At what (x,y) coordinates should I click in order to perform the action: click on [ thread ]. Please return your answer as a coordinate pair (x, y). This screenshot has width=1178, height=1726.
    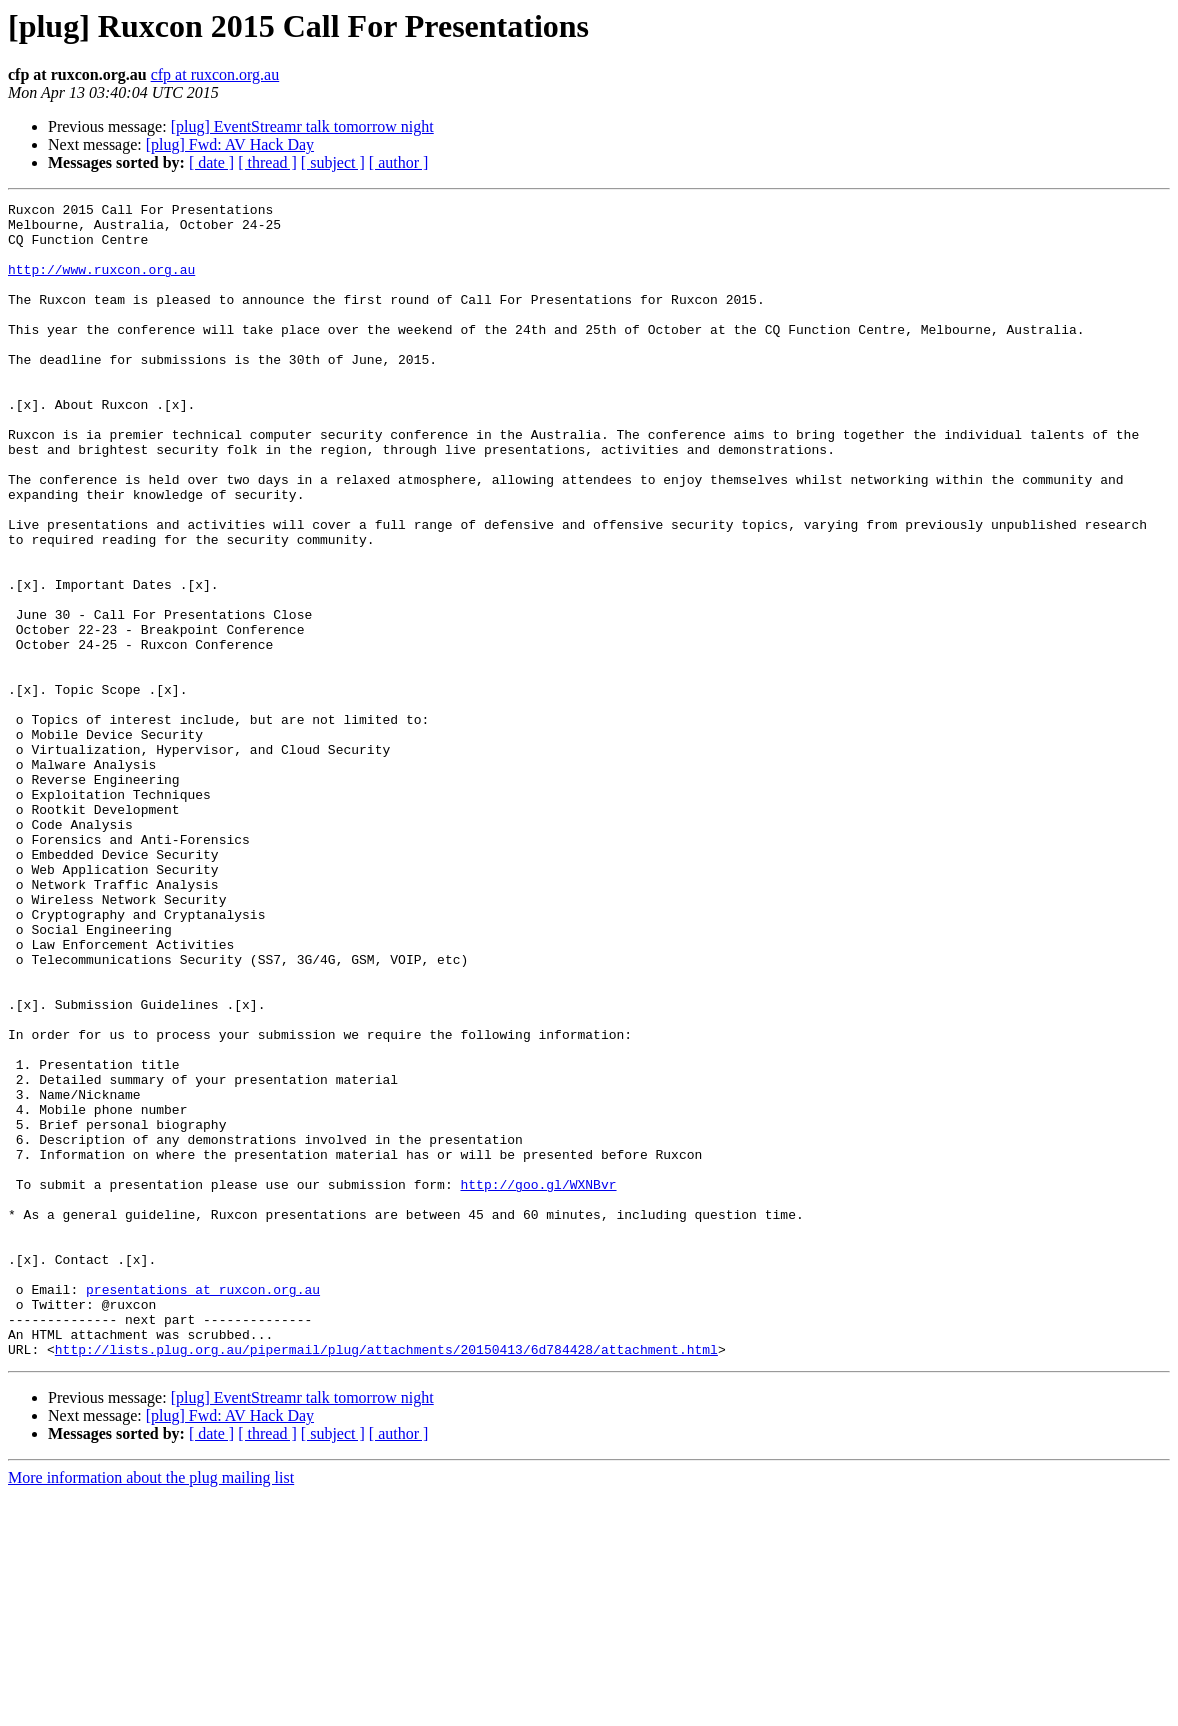
    Looking at the image, I should click on (267, 162).